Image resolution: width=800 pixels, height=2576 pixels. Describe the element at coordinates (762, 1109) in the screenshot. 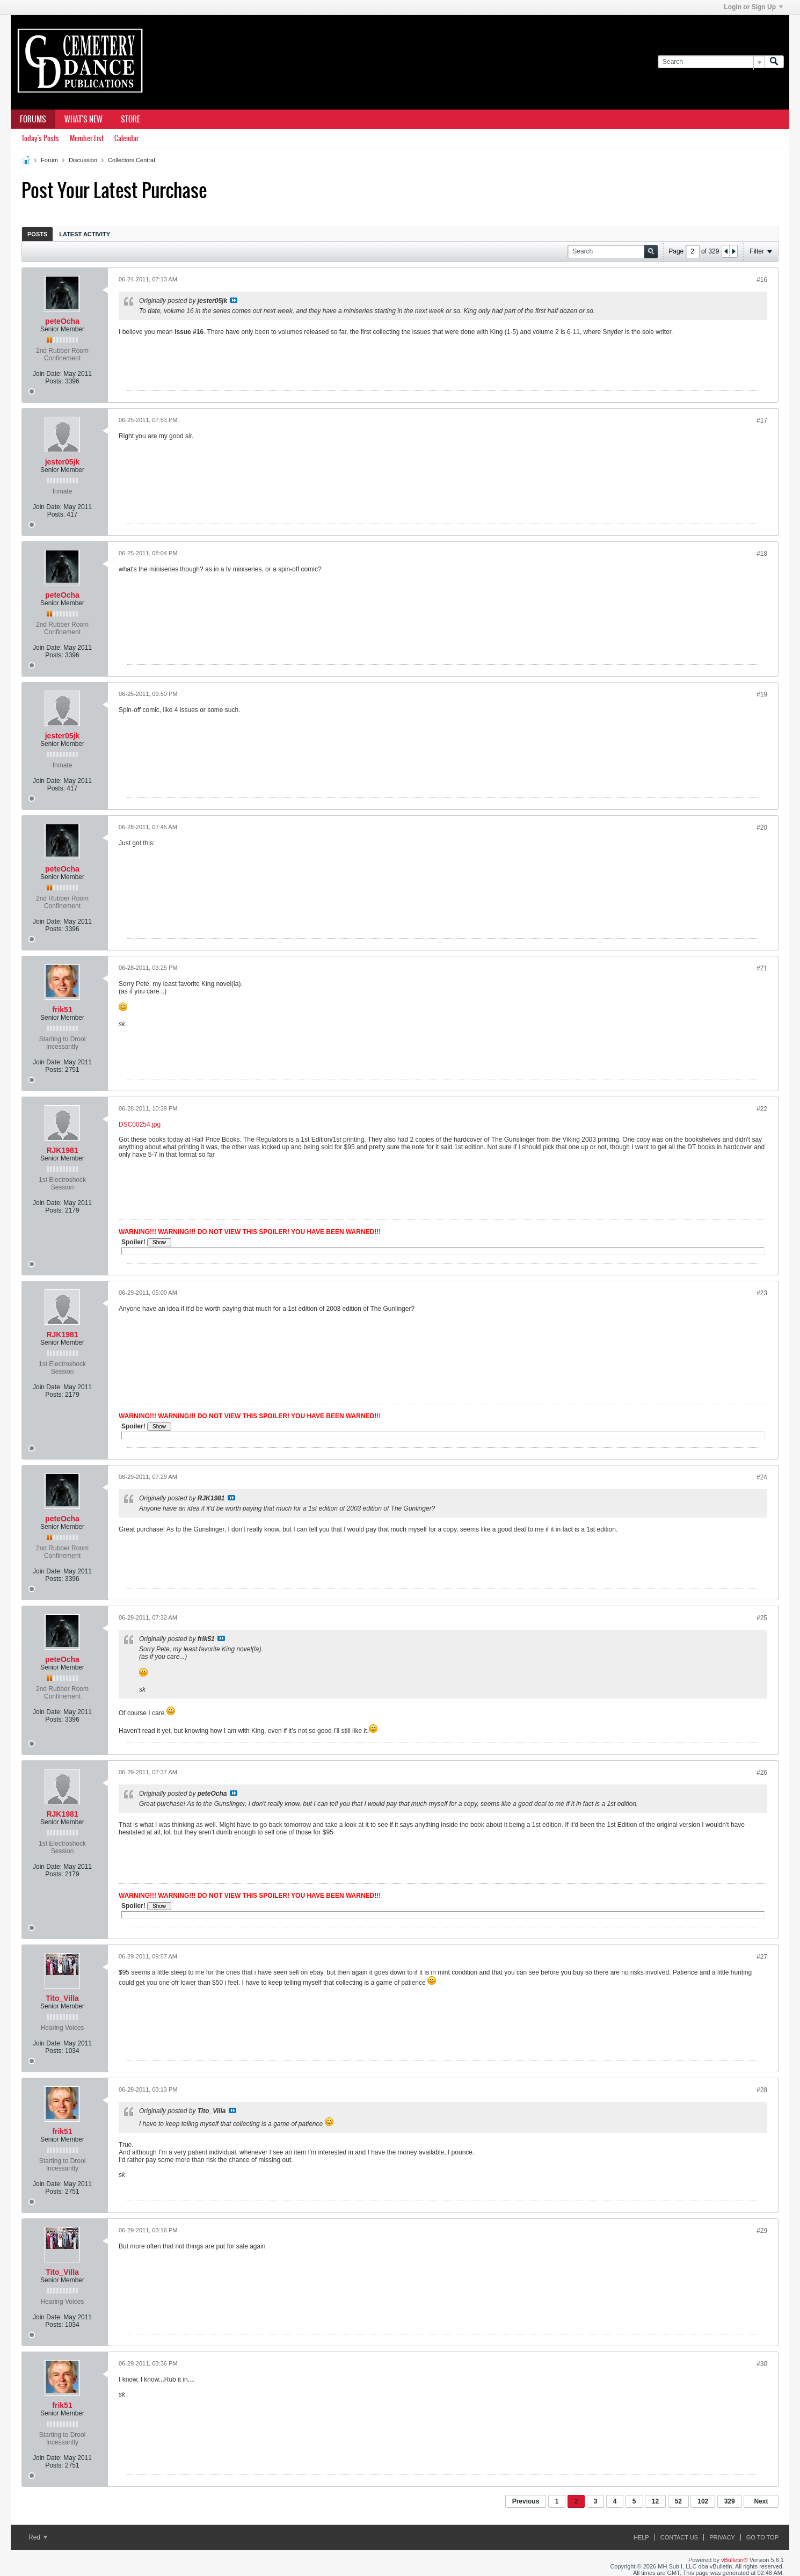

I see `#22` at that location.